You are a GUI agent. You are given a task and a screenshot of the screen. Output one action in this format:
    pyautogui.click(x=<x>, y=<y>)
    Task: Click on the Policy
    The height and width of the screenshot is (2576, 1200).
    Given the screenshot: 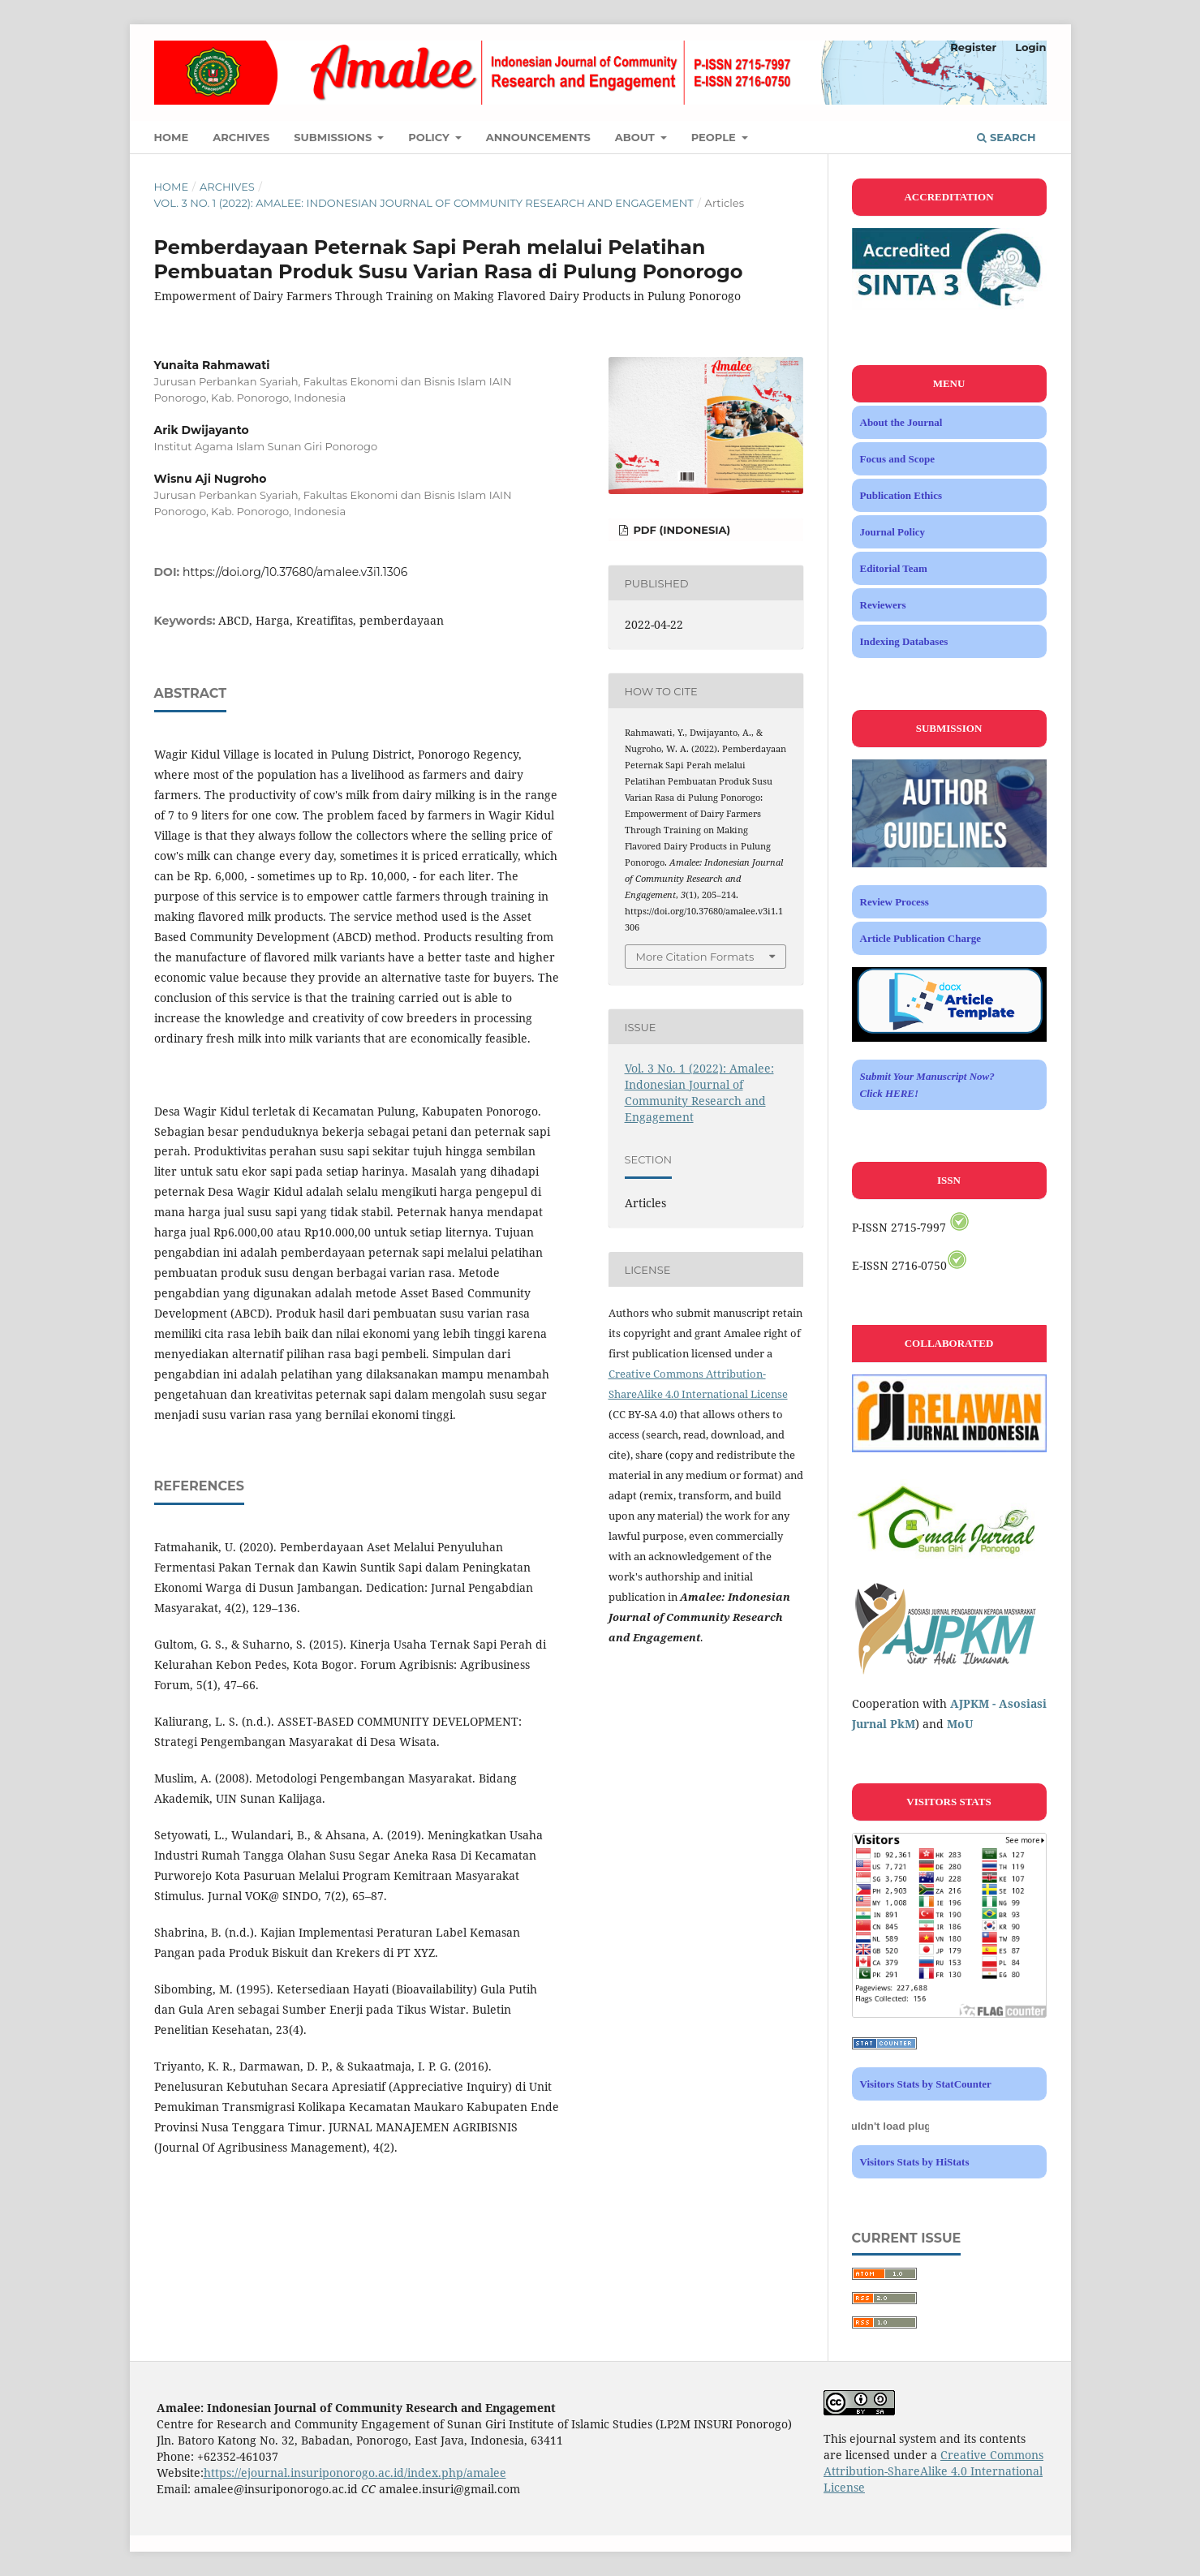 What is the action you would take?
    pyautogui.click(x=430, y=137)
    